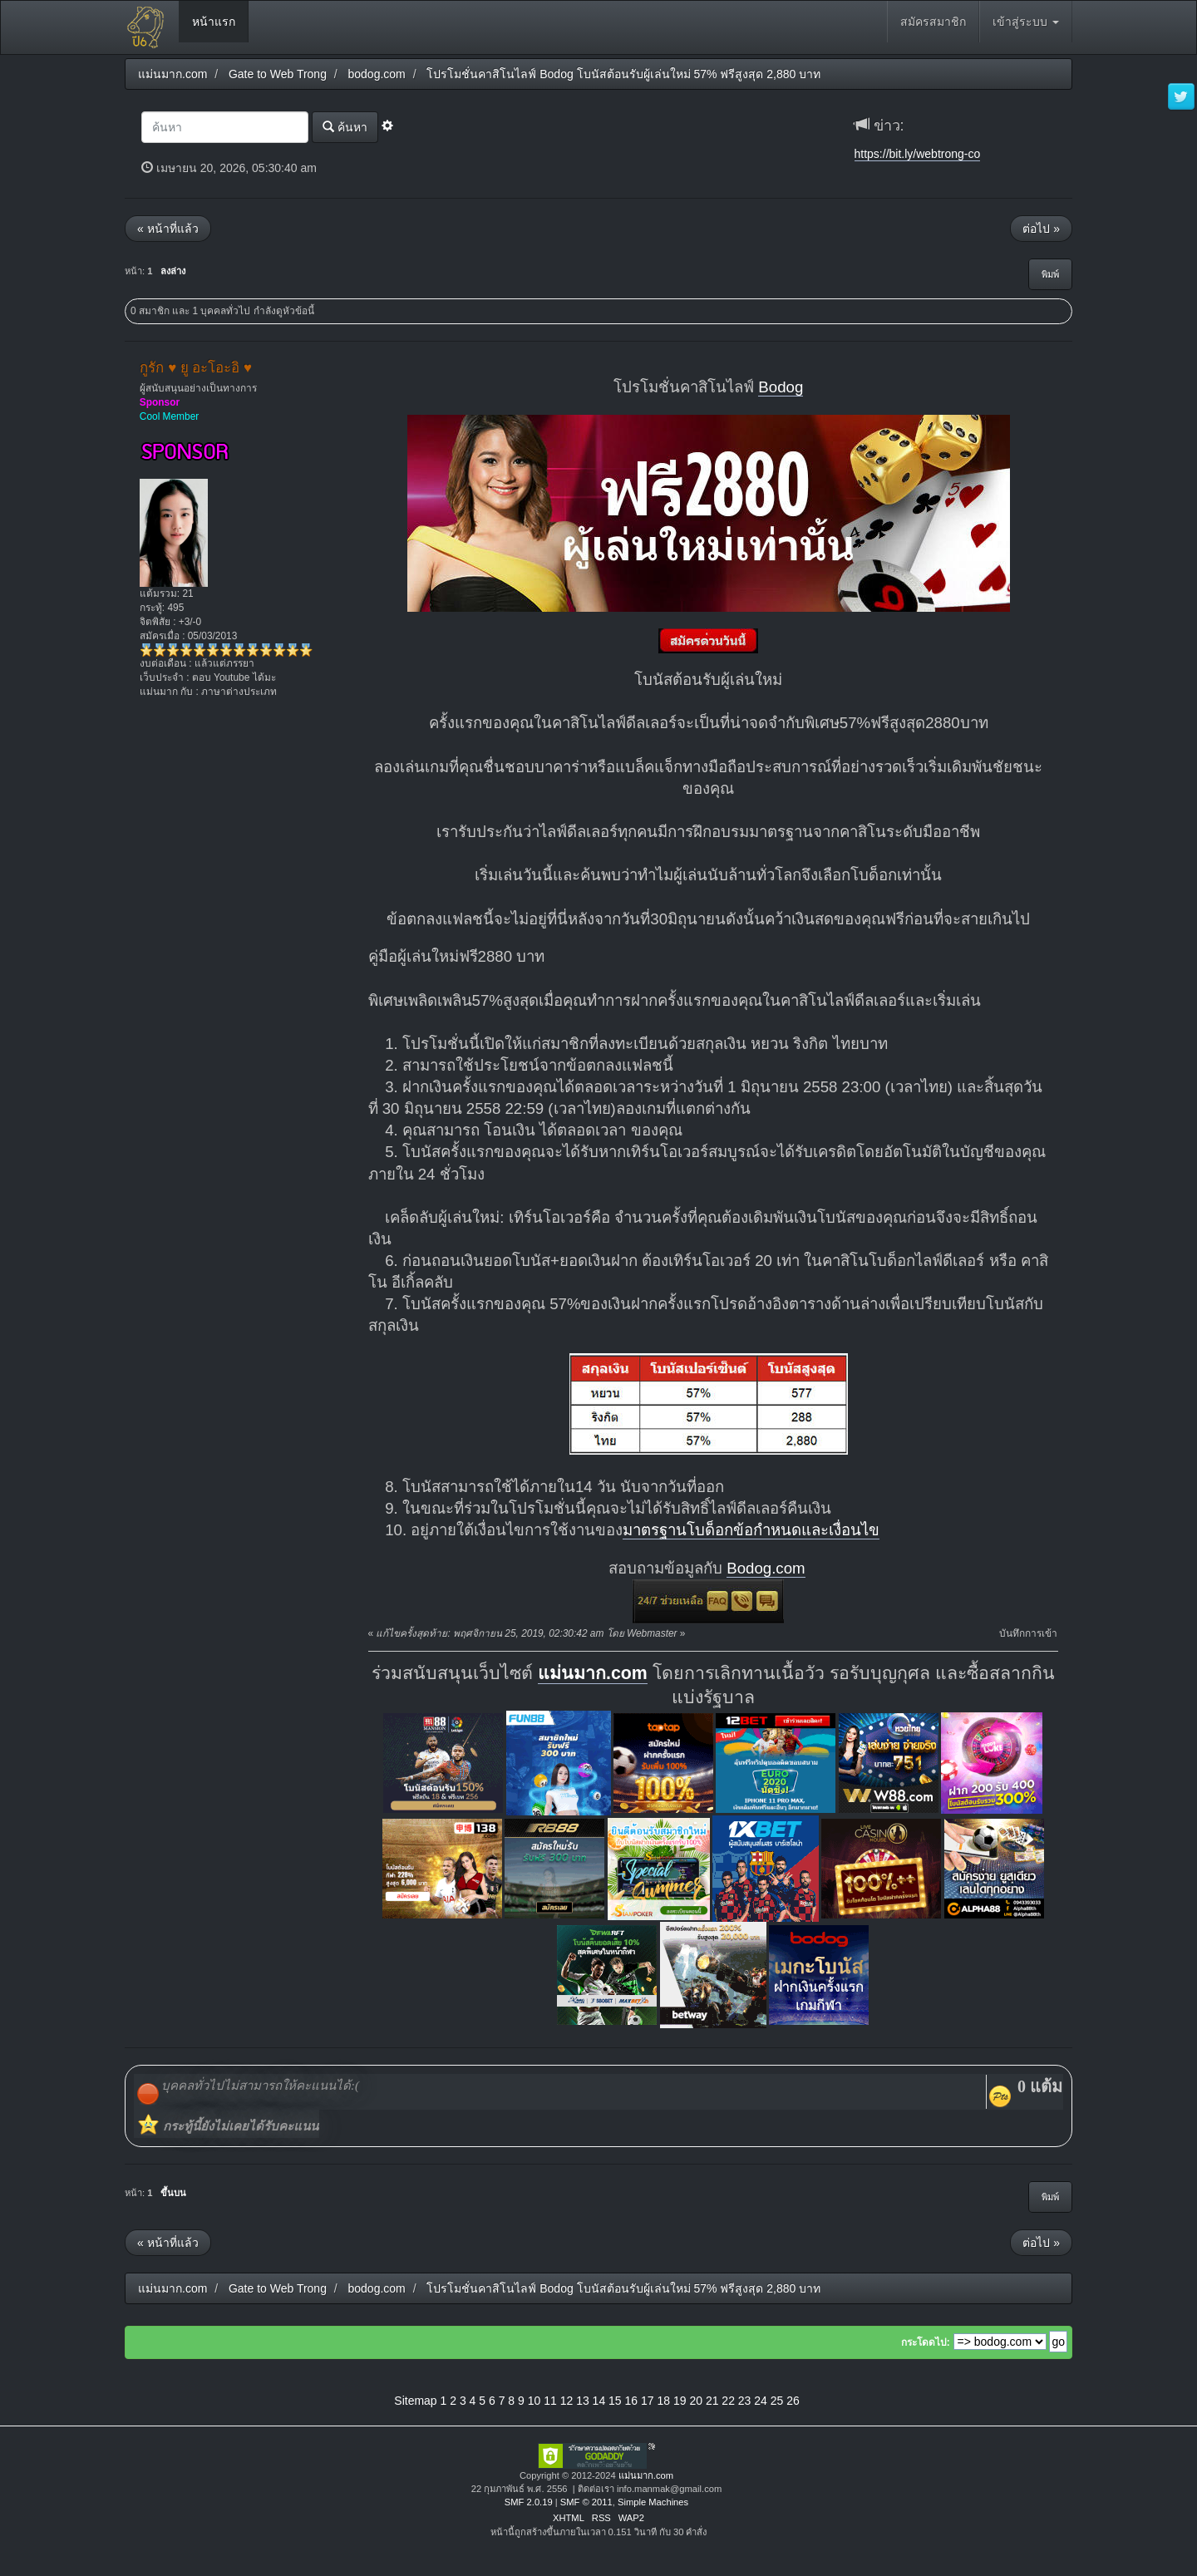 Image resolution: width=1197 pixels, height=2576 pixels. Describe the element at coordinates (567, 2400) in the screenshot. I see `12` at that location.